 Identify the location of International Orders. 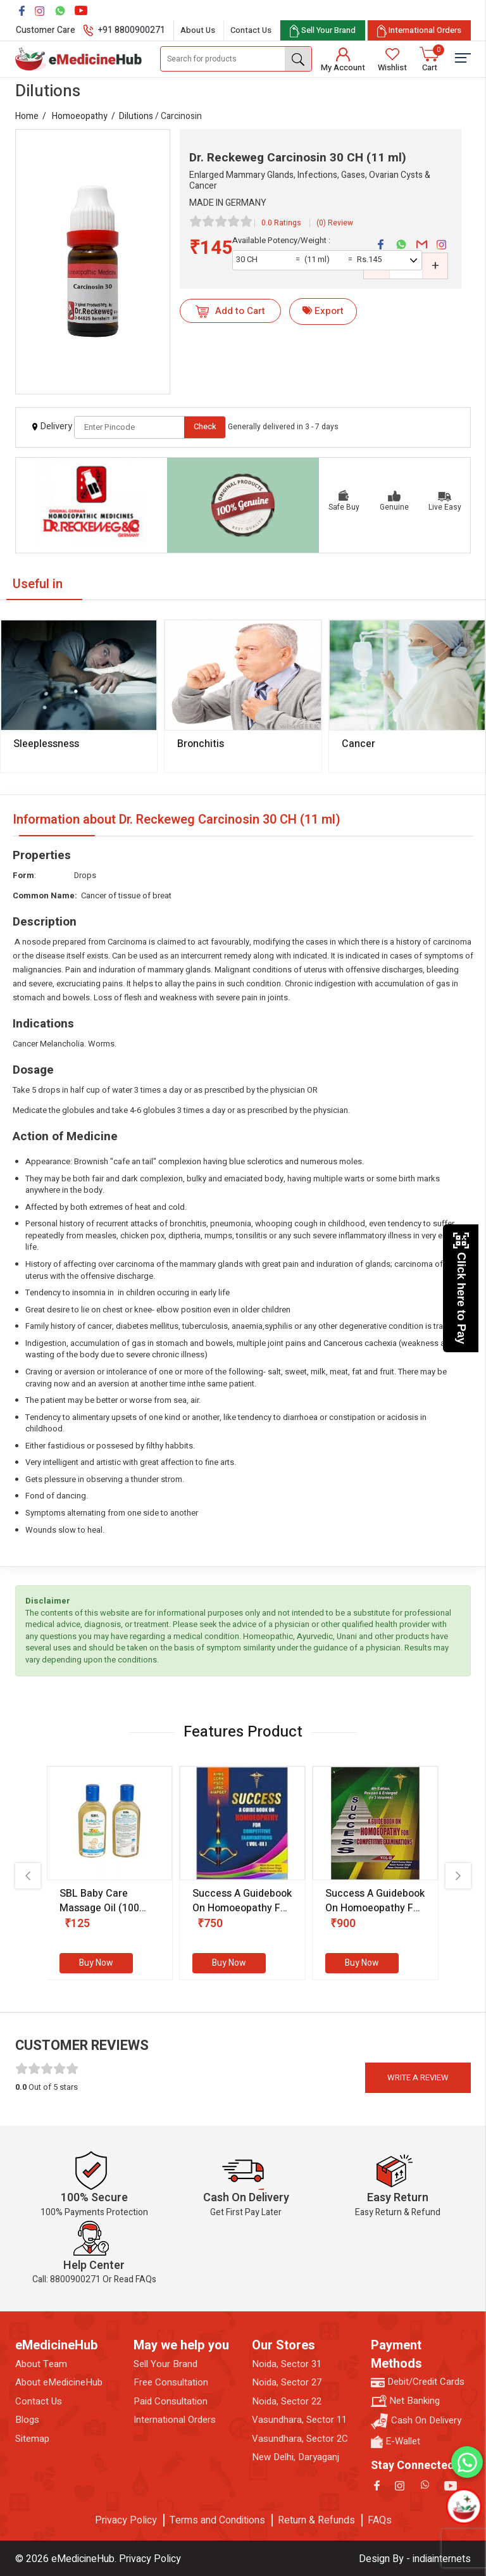
(175, 2420).